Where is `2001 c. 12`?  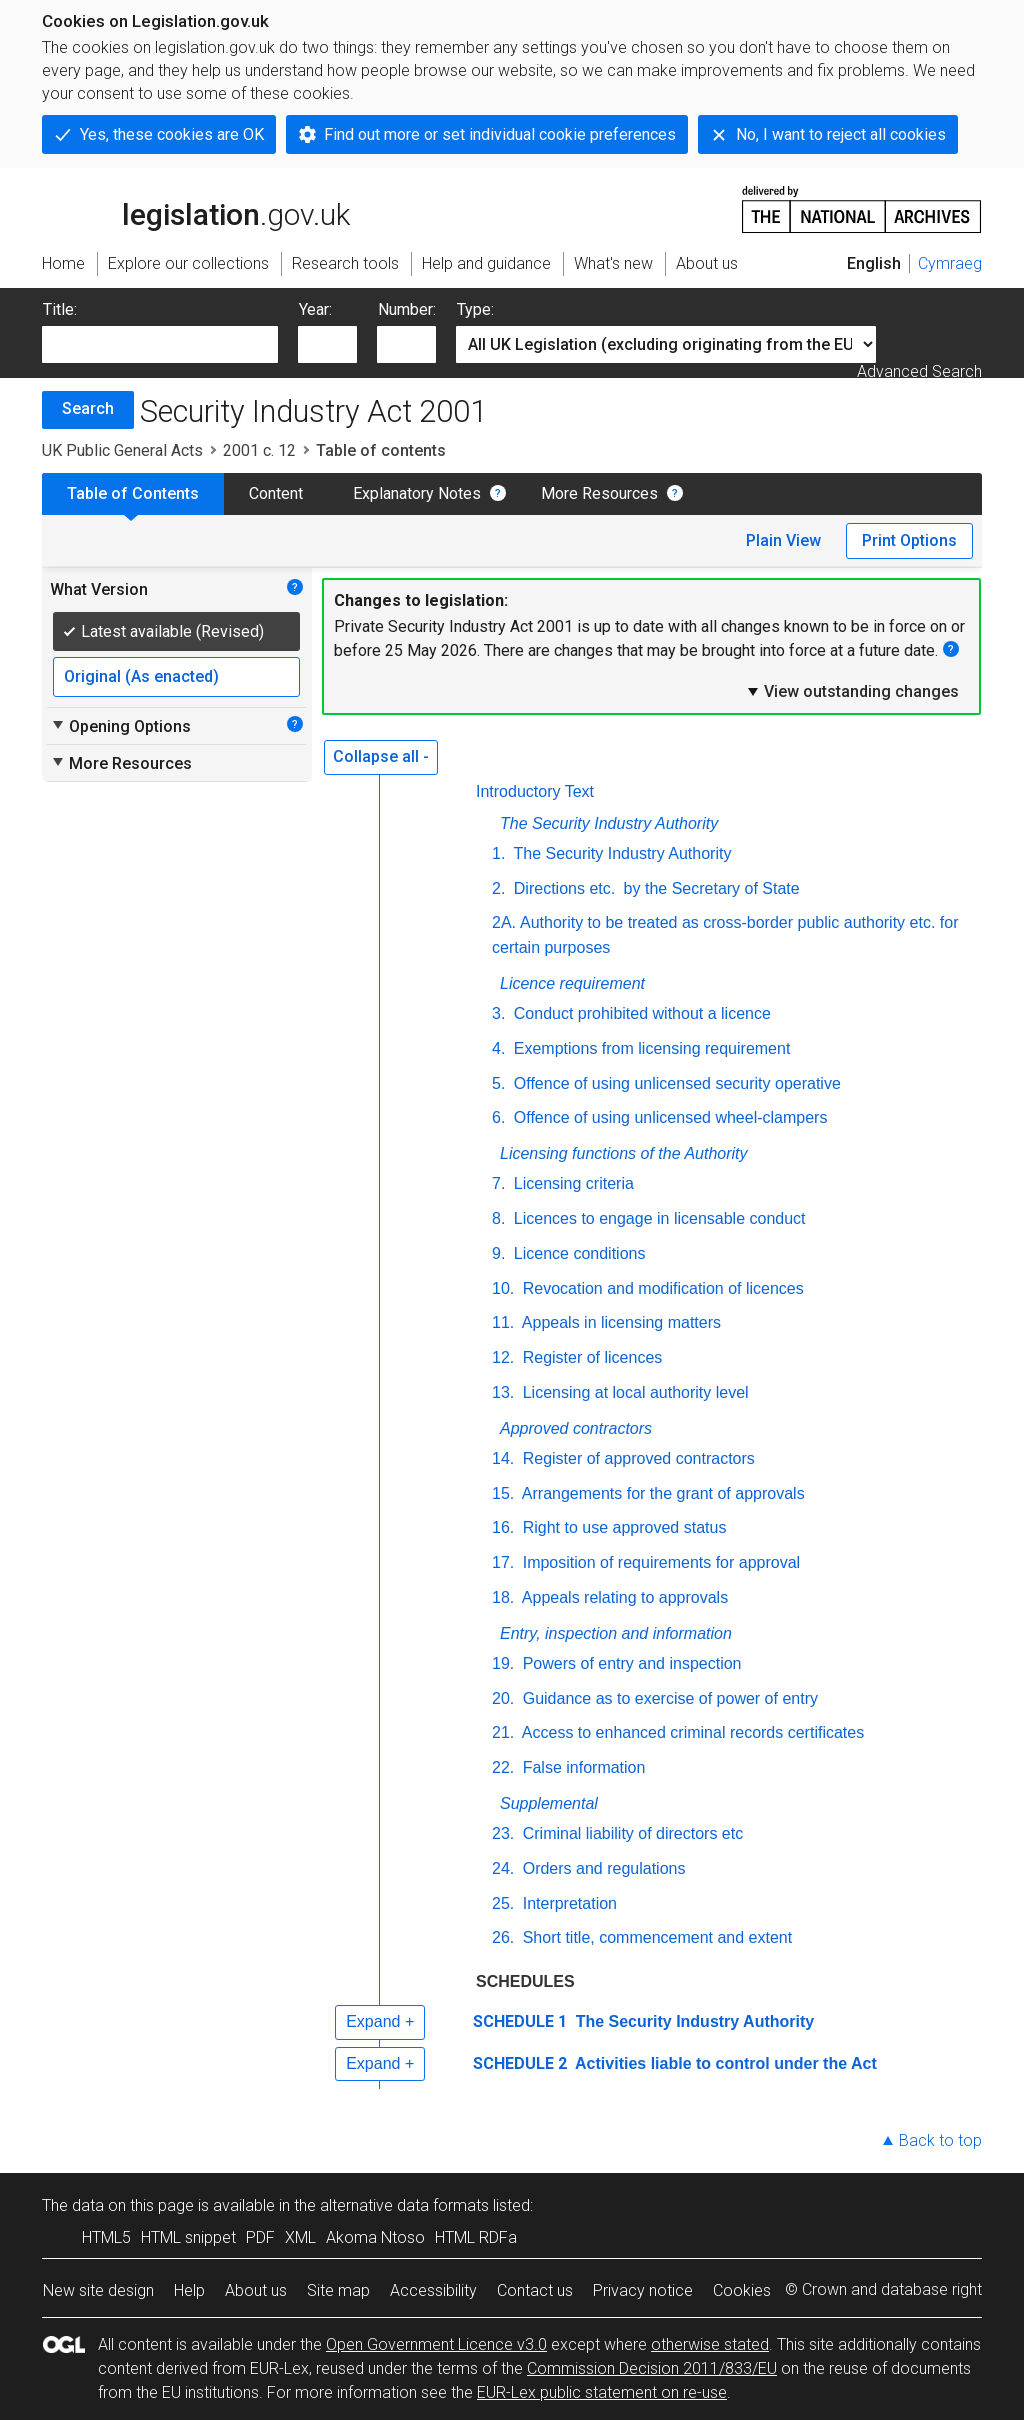
2001 c. 12 is located at coordinates (259, 450).